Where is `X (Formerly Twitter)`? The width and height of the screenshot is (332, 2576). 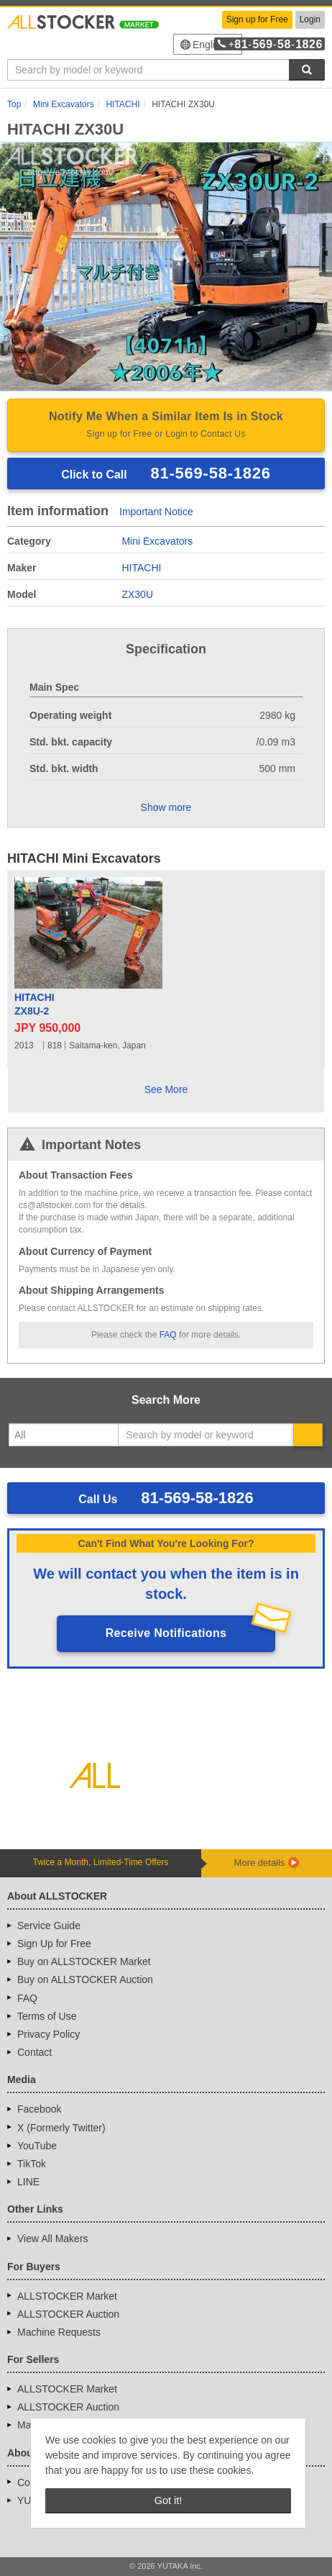
X (Formerly Twitter) is located at coordinates (61, 2127).